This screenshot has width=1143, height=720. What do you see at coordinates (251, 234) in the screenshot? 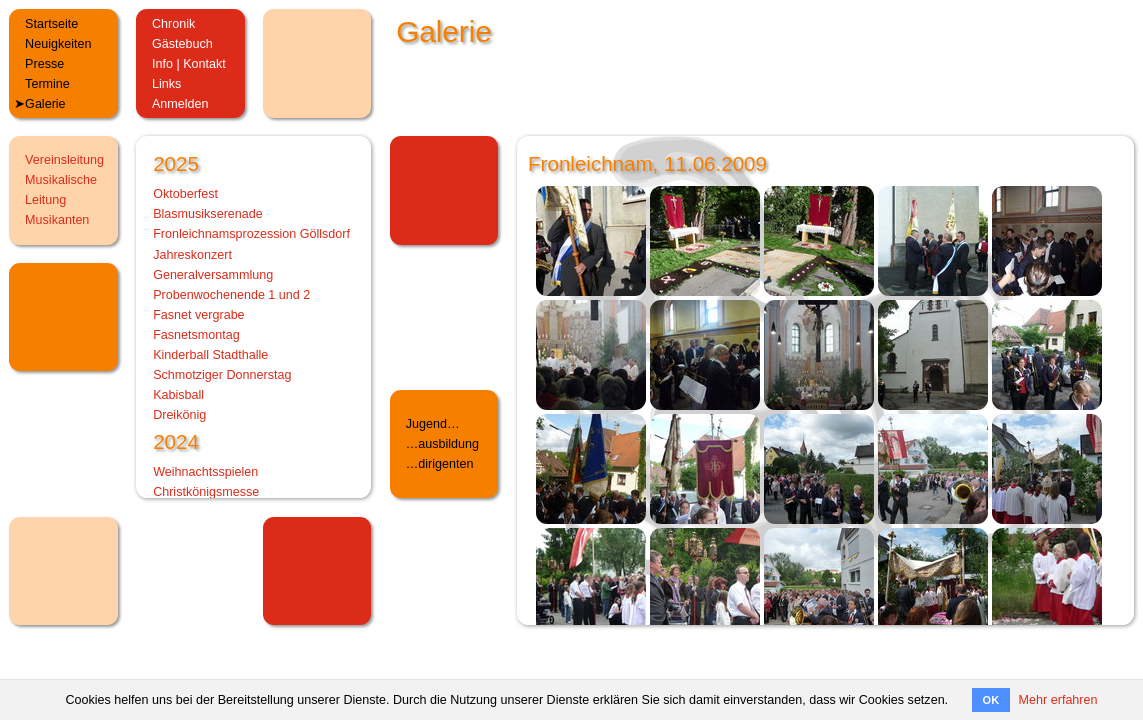
I see `Fronleichnamsprozession Göllsdorf` at bounding box center [251, 234].